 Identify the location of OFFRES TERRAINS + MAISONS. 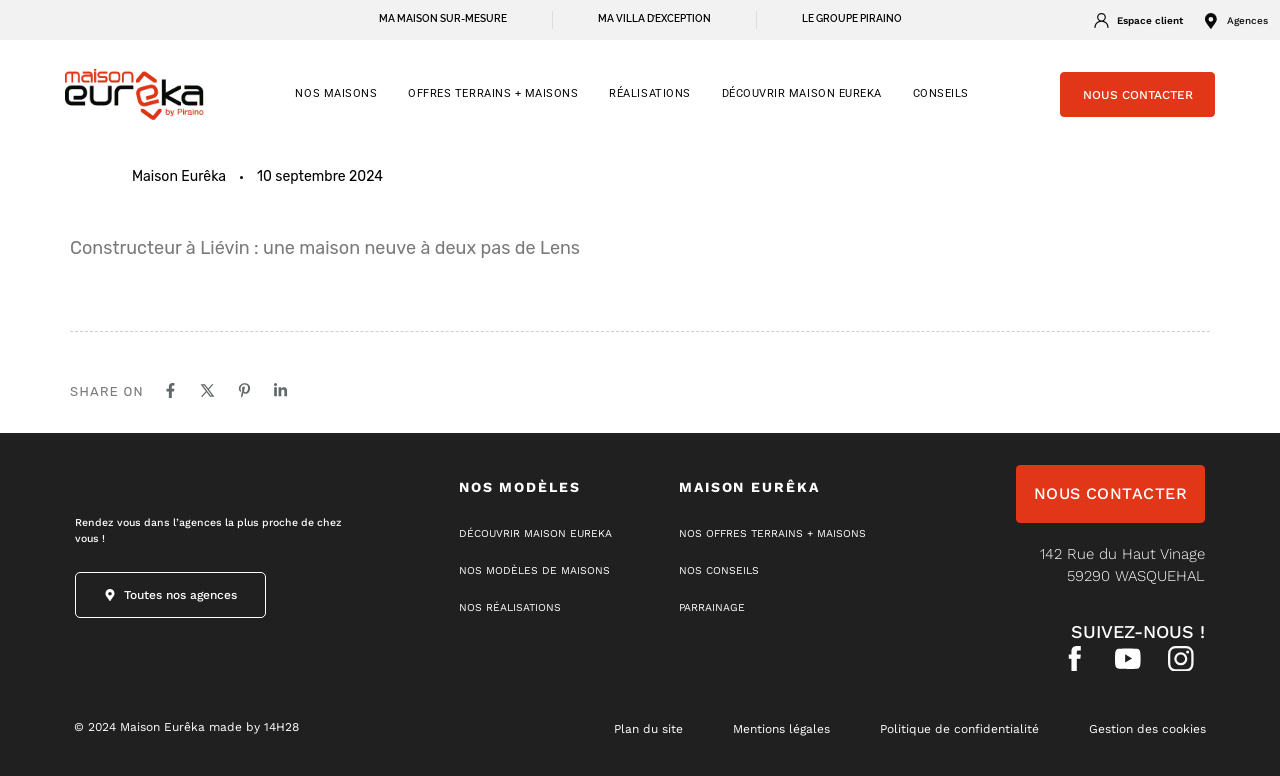
(493, 93).